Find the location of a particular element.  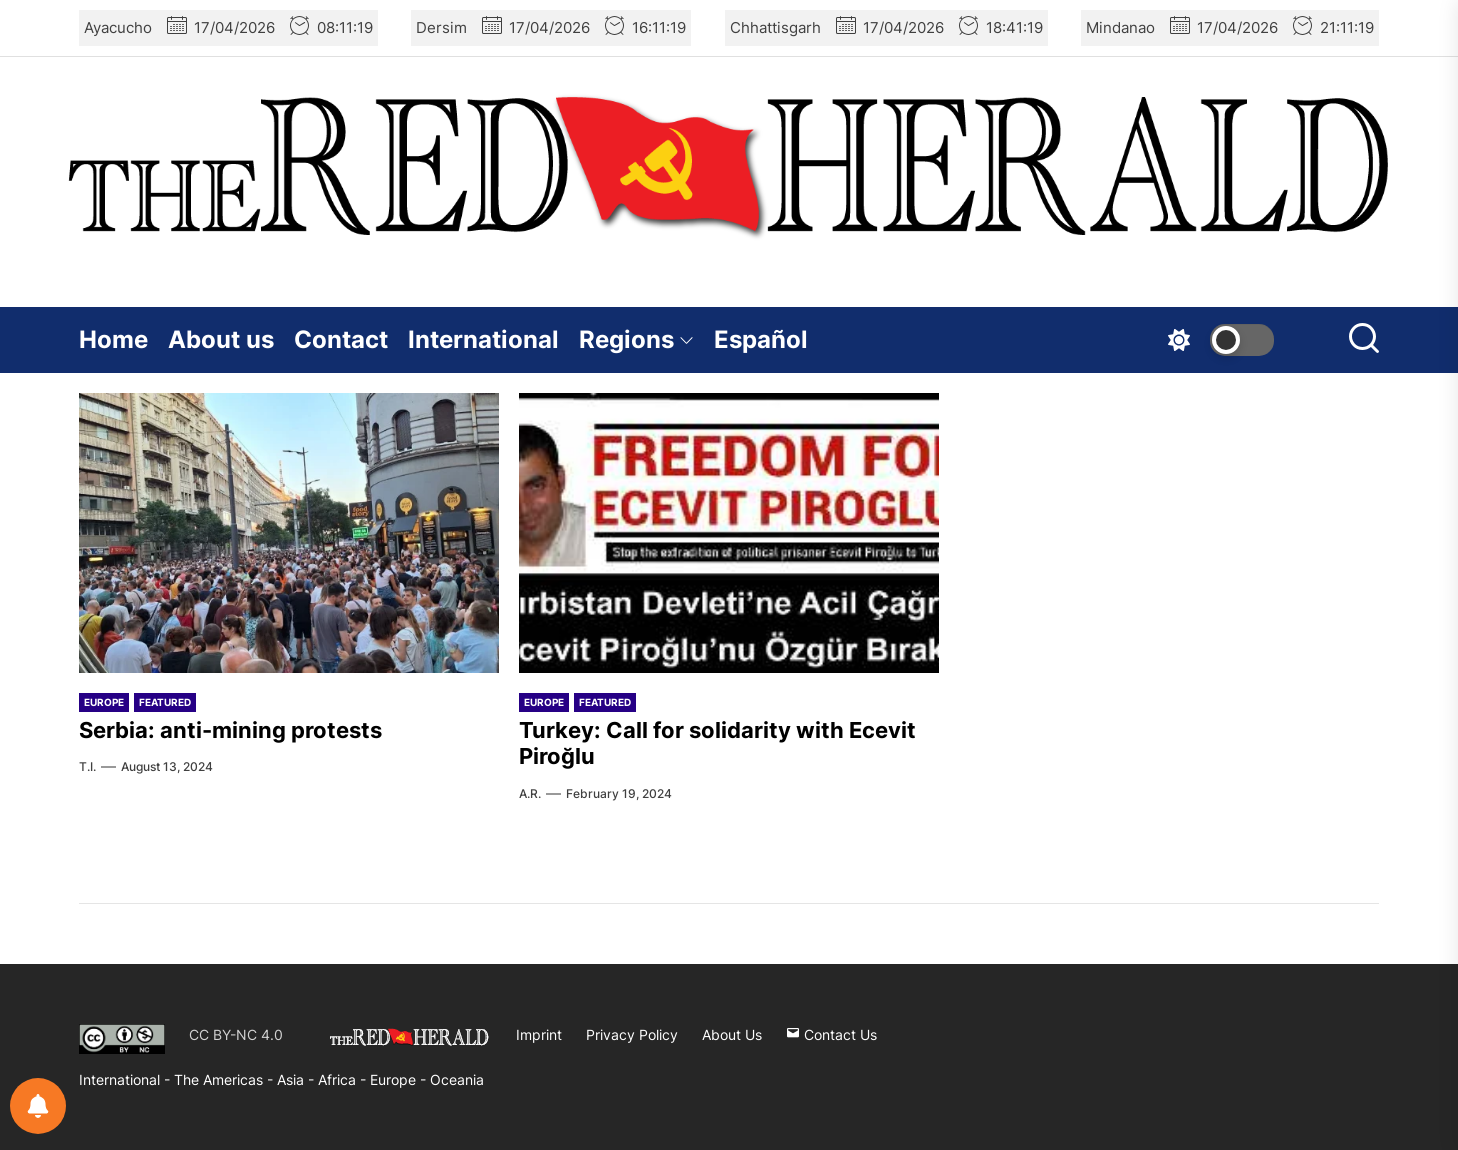

Europe - is located at coordinates (400, 1079).